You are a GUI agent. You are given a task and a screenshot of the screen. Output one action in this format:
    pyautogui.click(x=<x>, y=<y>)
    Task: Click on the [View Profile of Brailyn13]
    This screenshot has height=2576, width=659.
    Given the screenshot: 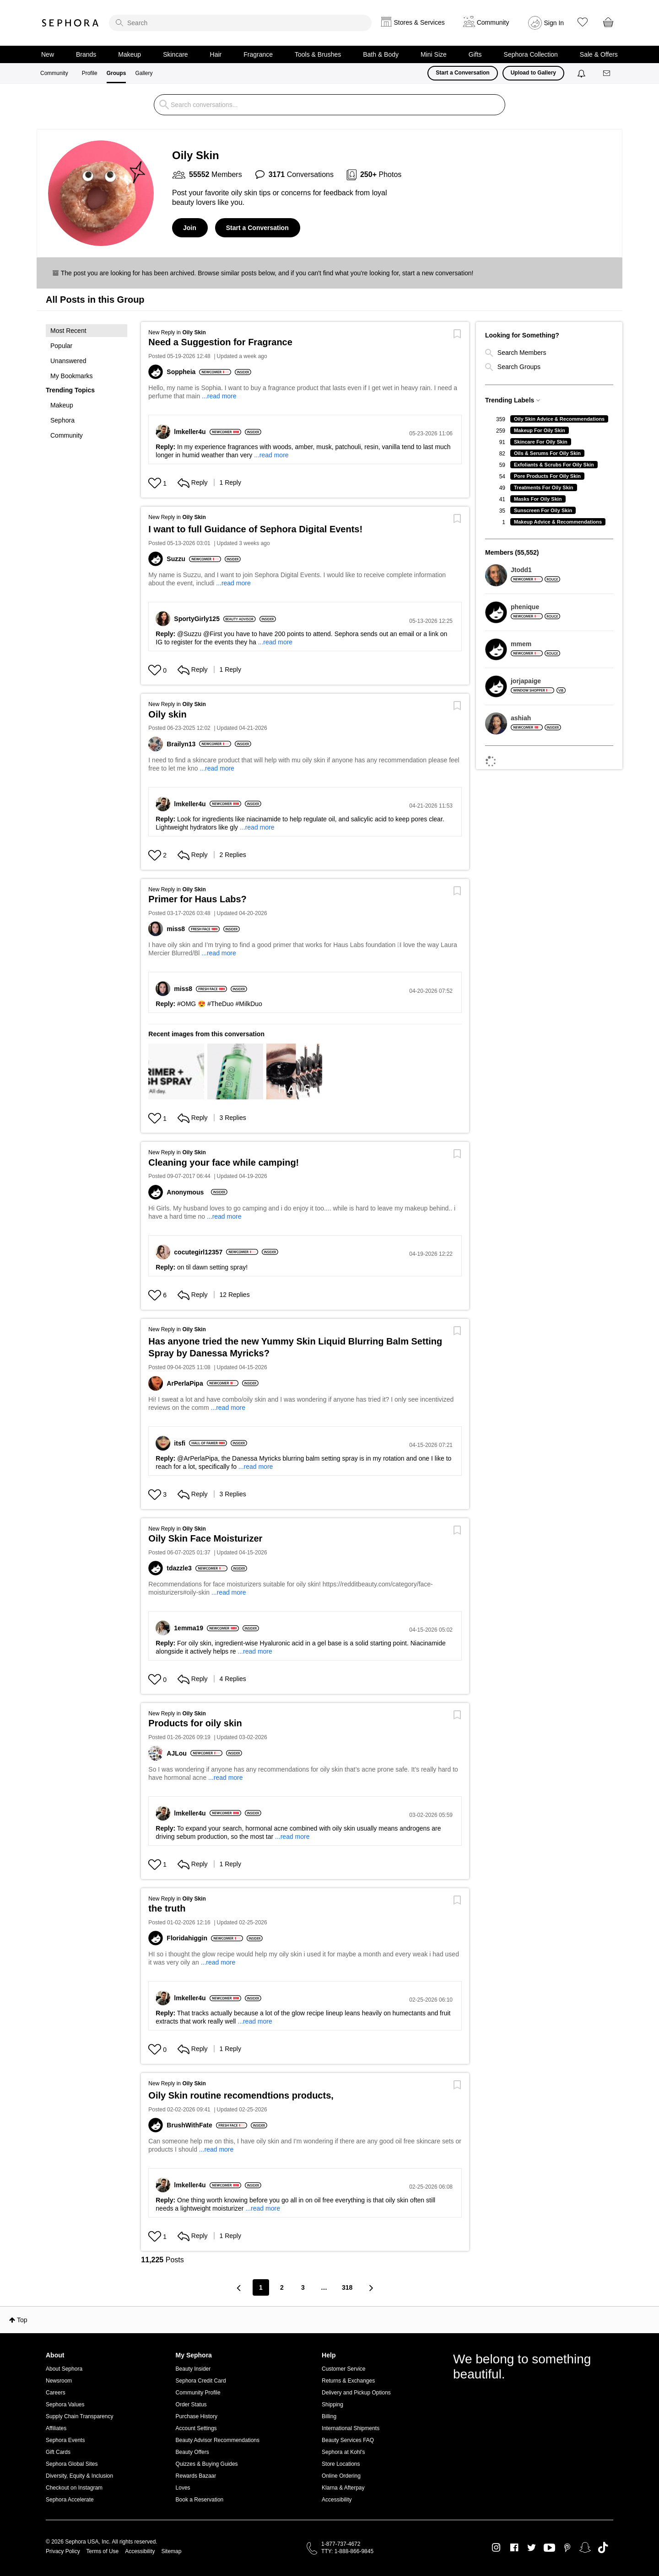 What is the action you would take?
    pyautogui.click(x=183, y=744)
    